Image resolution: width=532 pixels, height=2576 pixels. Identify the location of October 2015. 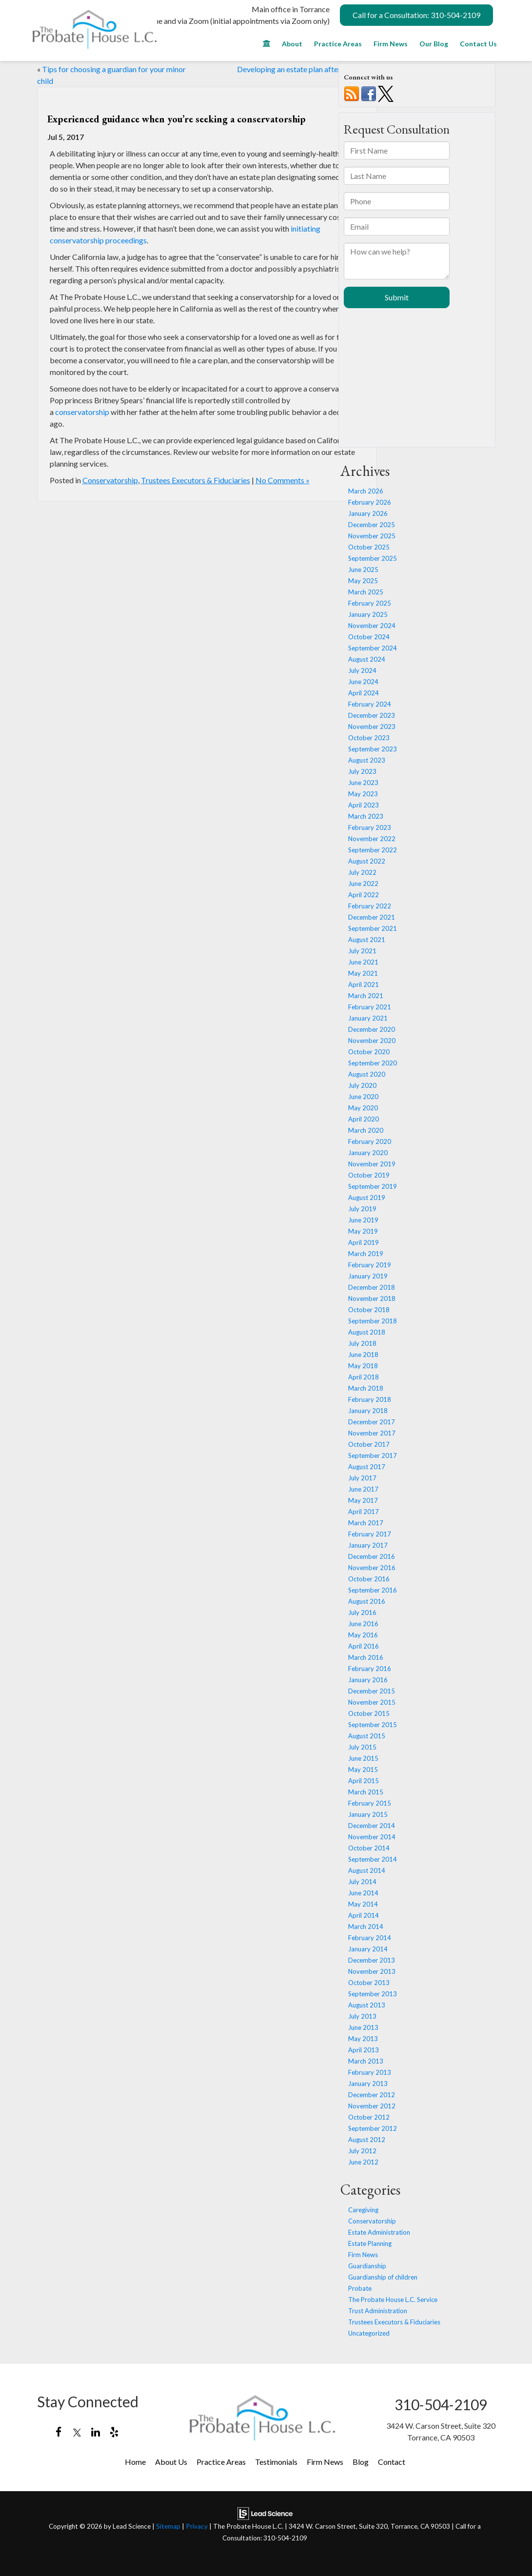
(369, 1713).